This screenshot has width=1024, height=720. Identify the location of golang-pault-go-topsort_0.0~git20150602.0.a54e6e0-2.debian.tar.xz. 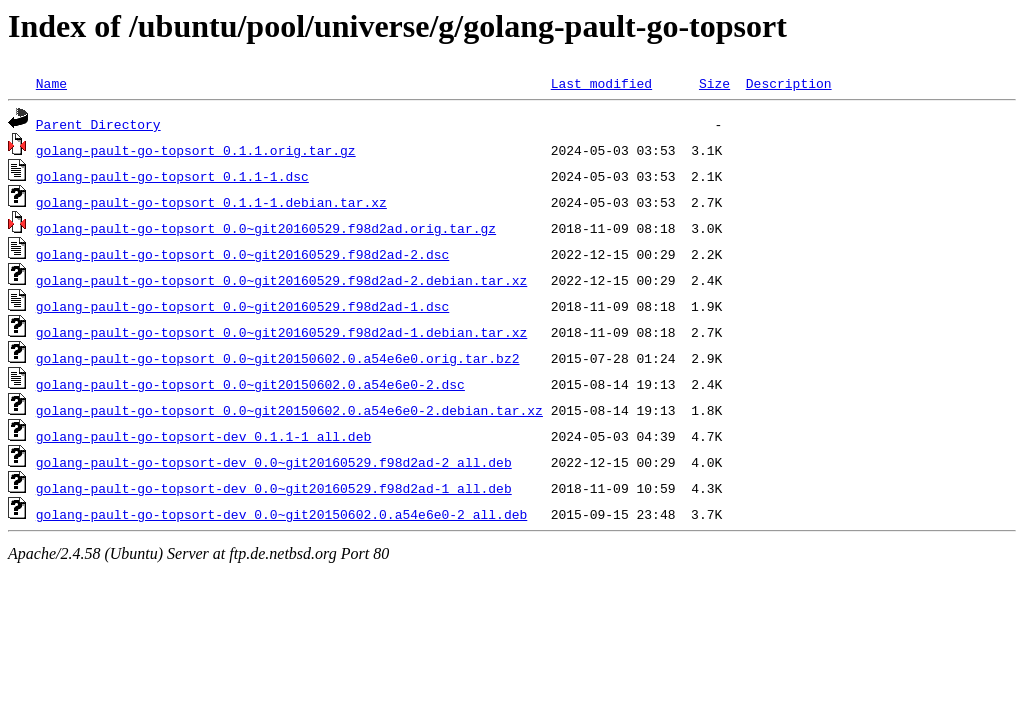
(289, 410).